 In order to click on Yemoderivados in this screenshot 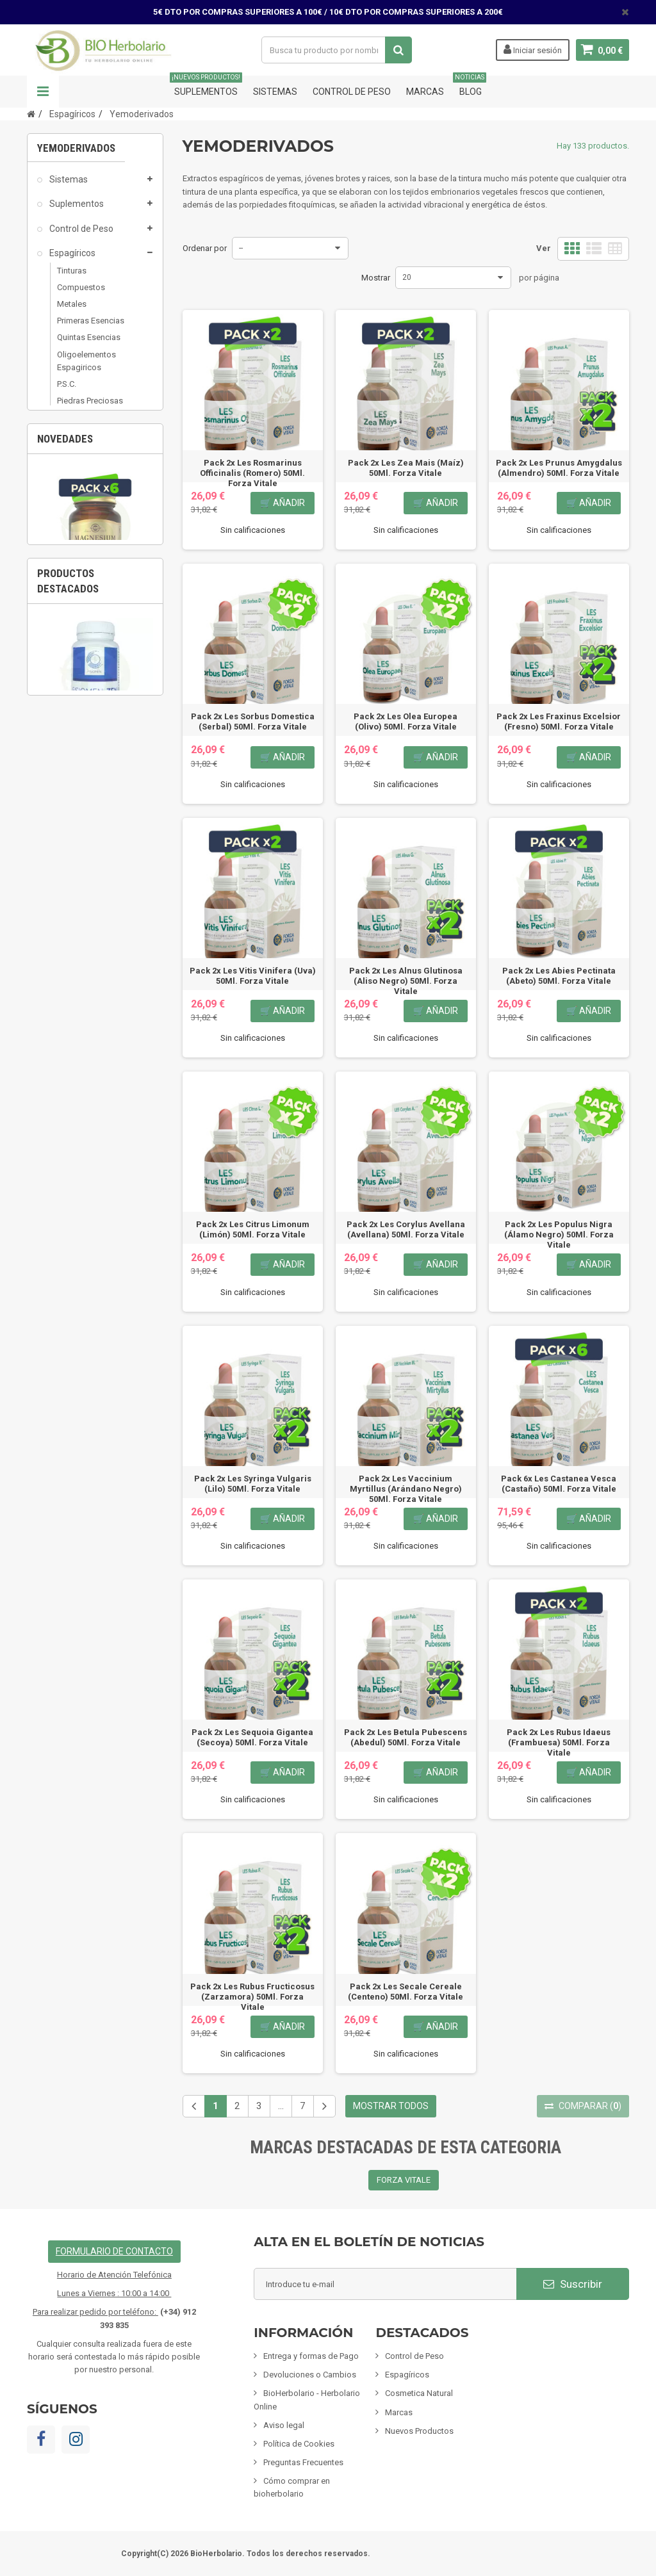, I will do `click(86, 422)`.